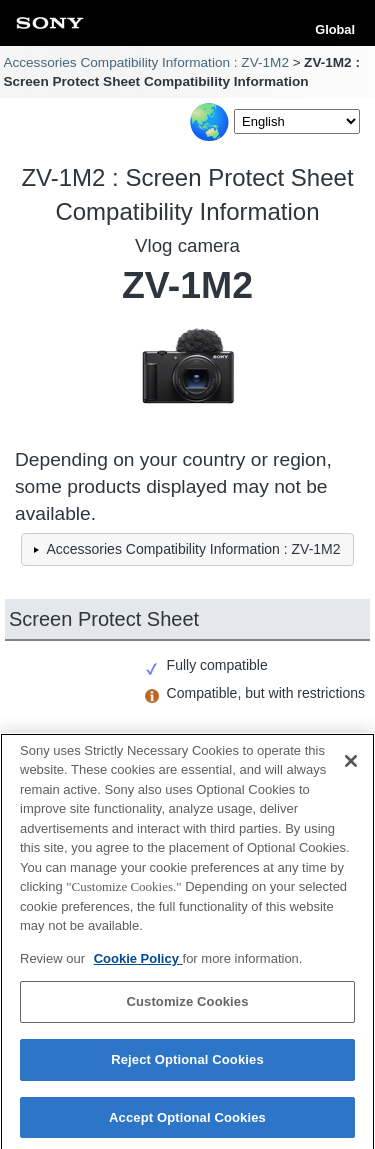 The height and width of the screenshot is (1149, 375). I want to click on [Select Language], so click(297, 121).